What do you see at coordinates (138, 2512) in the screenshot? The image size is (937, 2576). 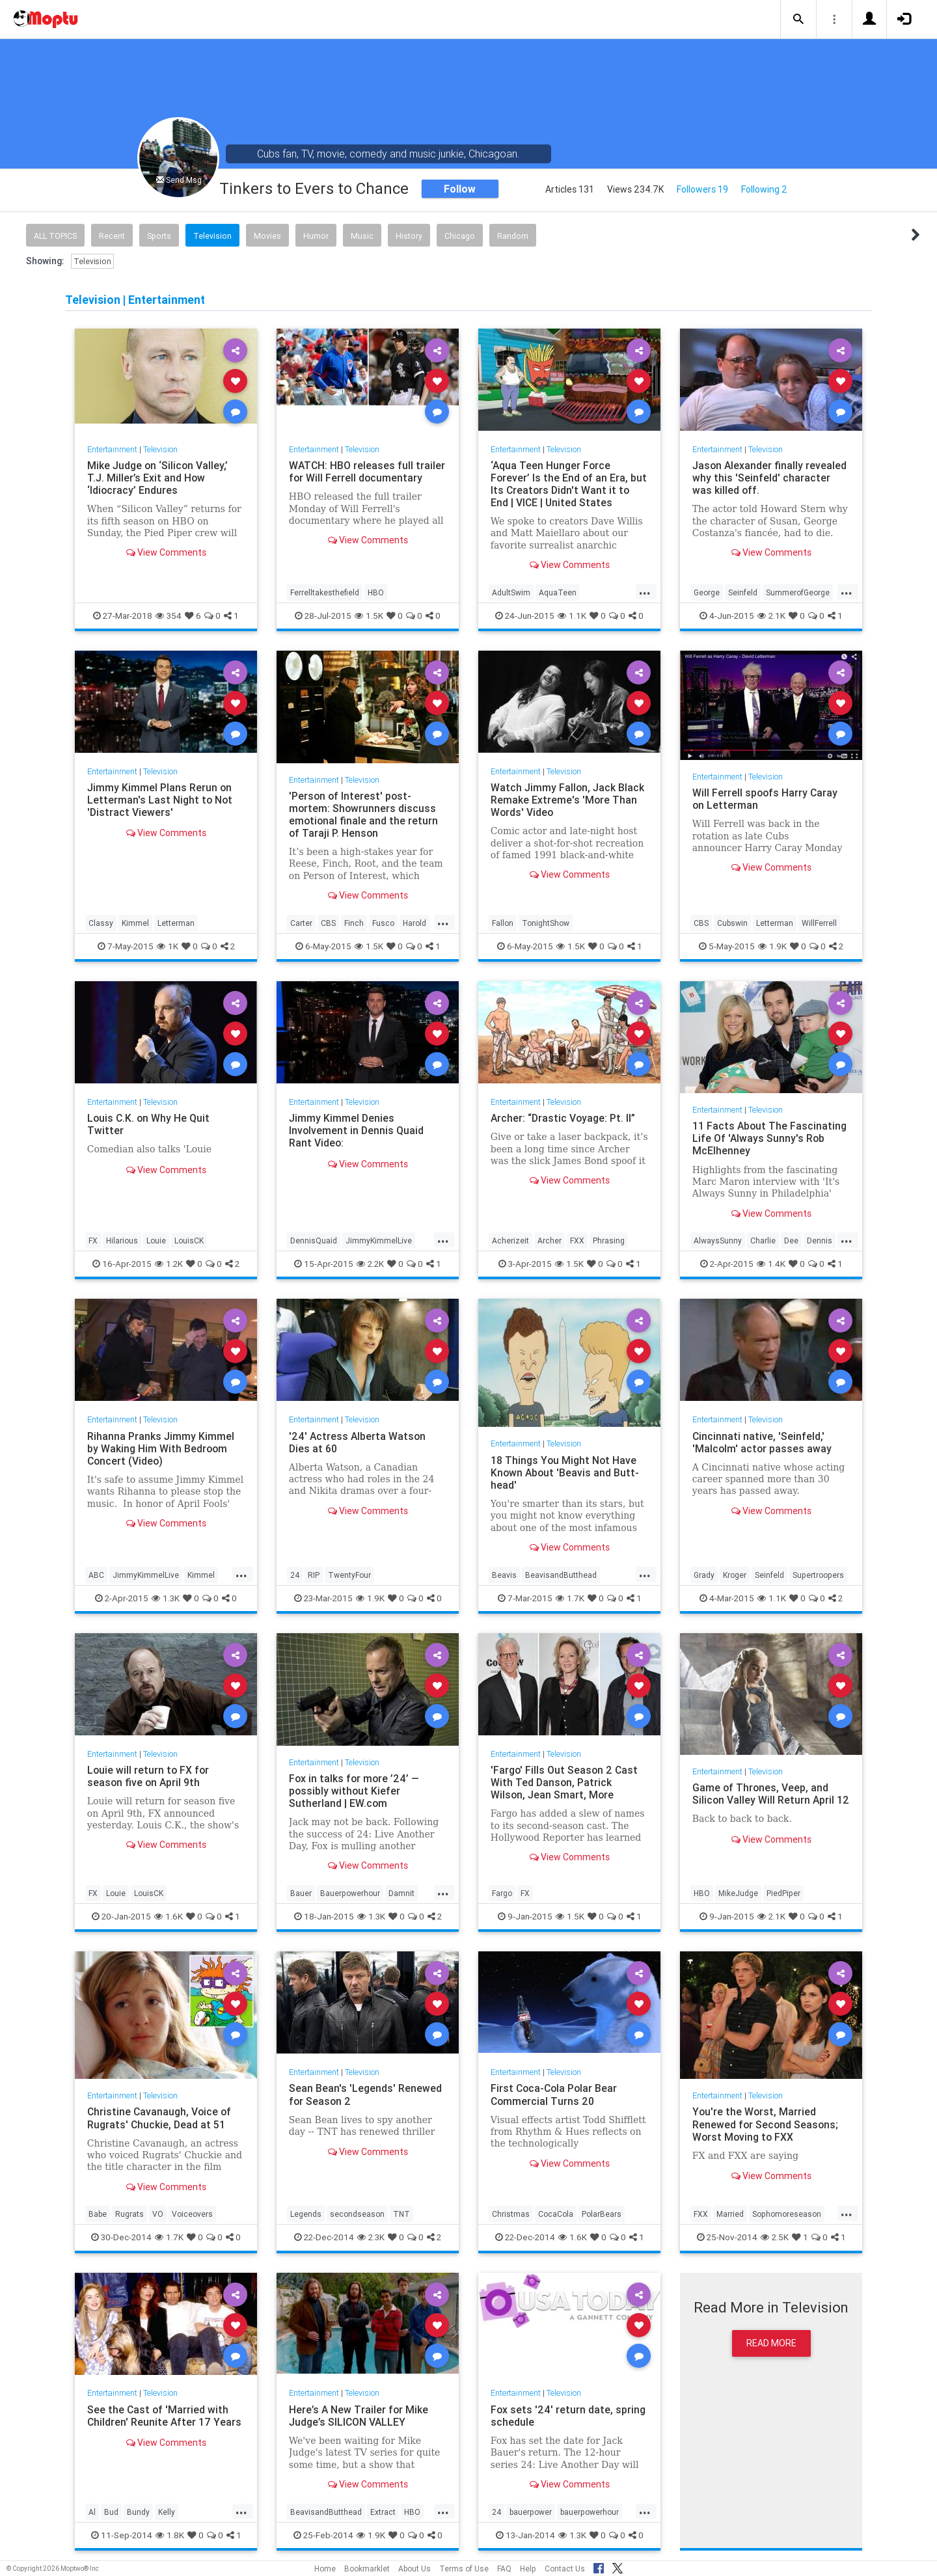 I see `Bundy` at bounding box center [138, 2512].